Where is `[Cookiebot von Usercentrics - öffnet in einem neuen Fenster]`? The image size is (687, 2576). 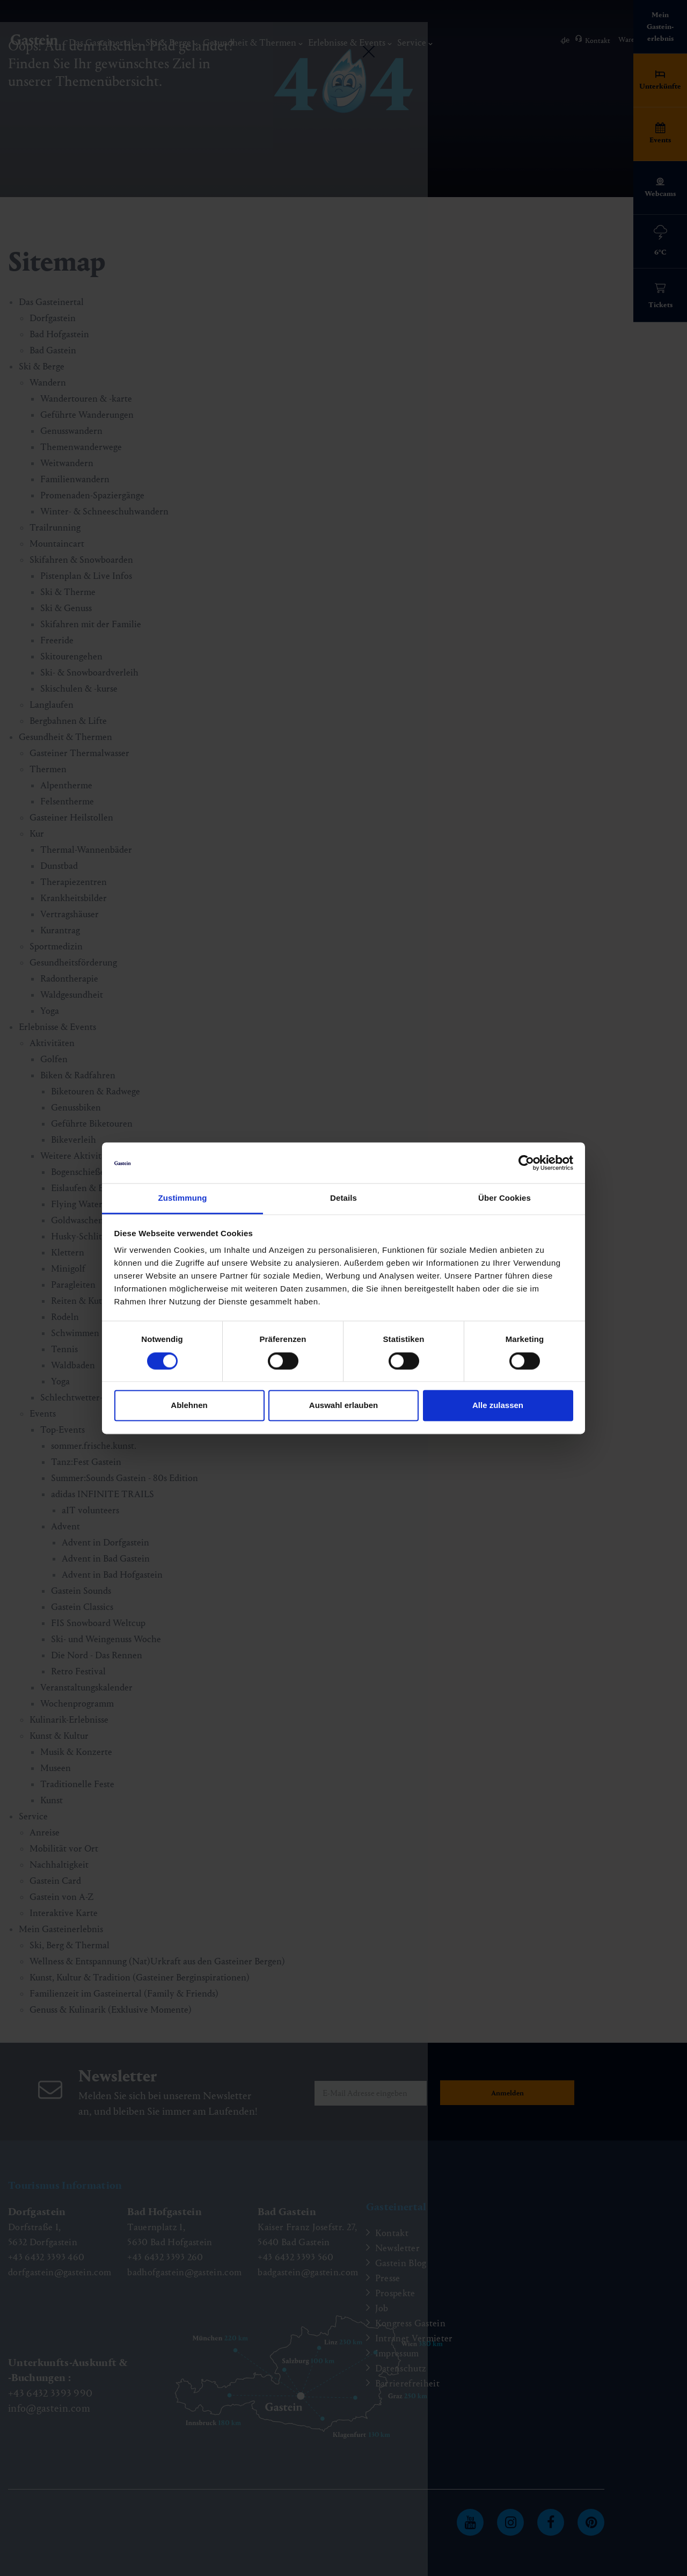 [Cookiebot von Usercentrics - öffnet in einem neuen Fenster] is located at coordinates (526, 1163).